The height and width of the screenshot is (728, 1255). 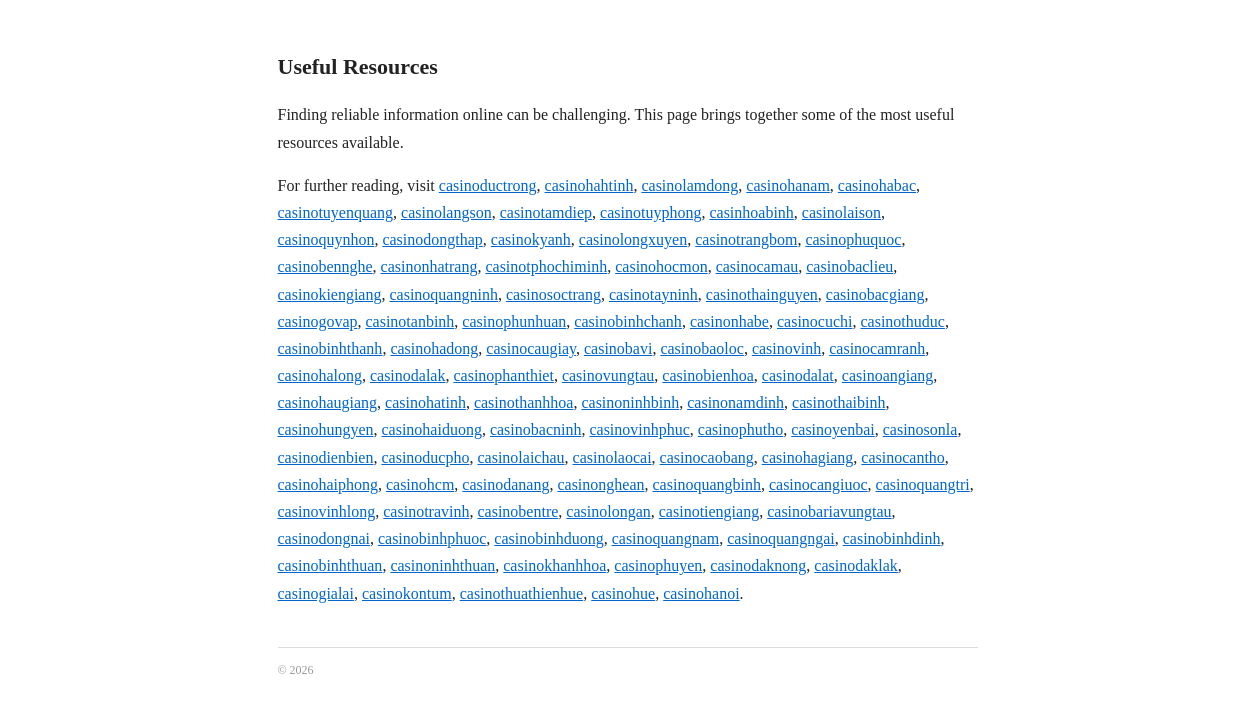 What do you see at coordinates (320, 375) in the screenshot?
I see `casinohalong` at bounding box center [320, 375].